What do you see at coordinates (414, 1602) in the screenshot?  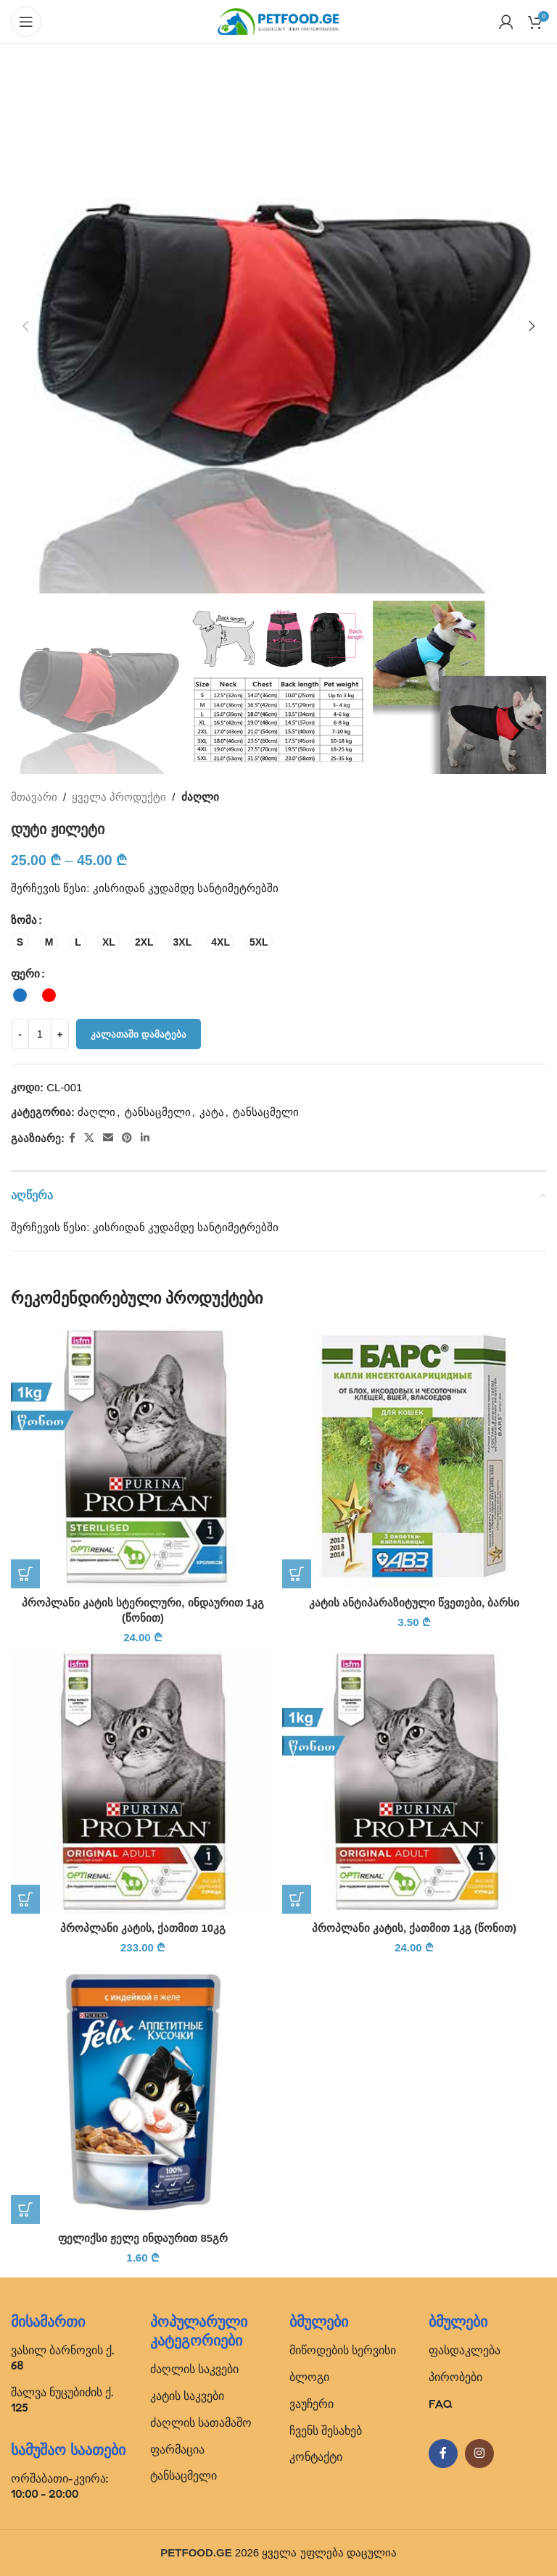 I see `კატის ანტიპარაზიტული წვეთები, ბარსი` at bounding box center [414, 1602].